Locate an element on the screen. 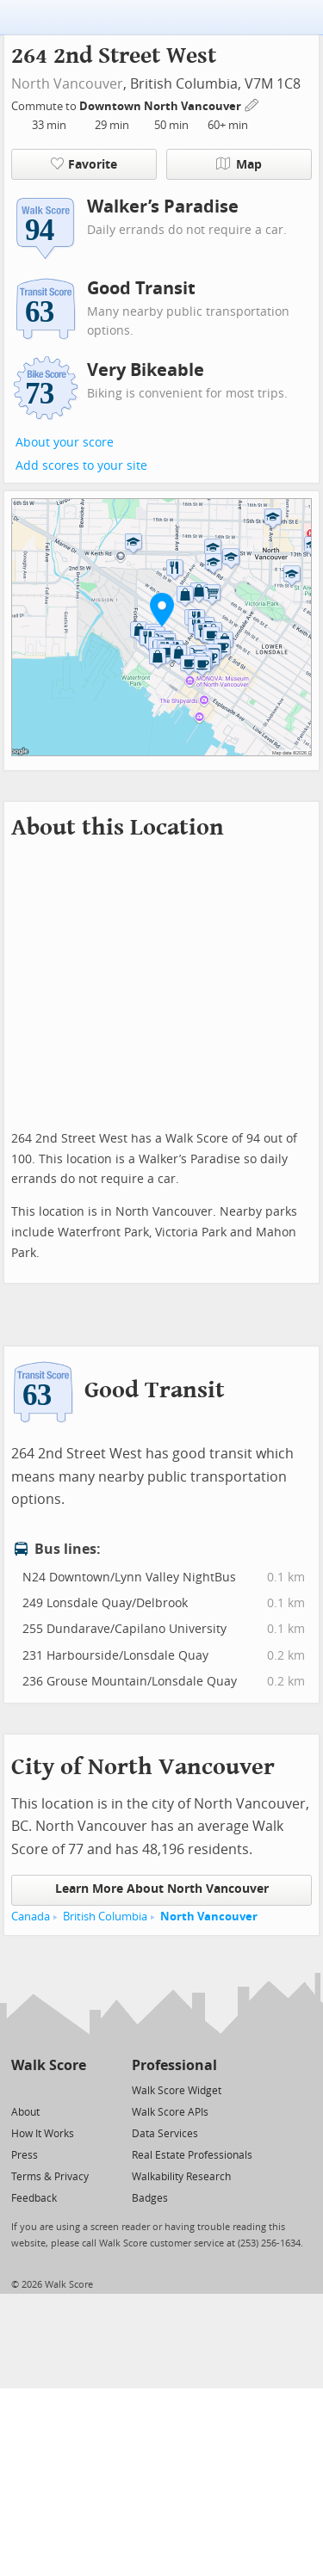 The width and height of the screenshot is (323, 2576). Map [button] is located at coordinates (239, 164).